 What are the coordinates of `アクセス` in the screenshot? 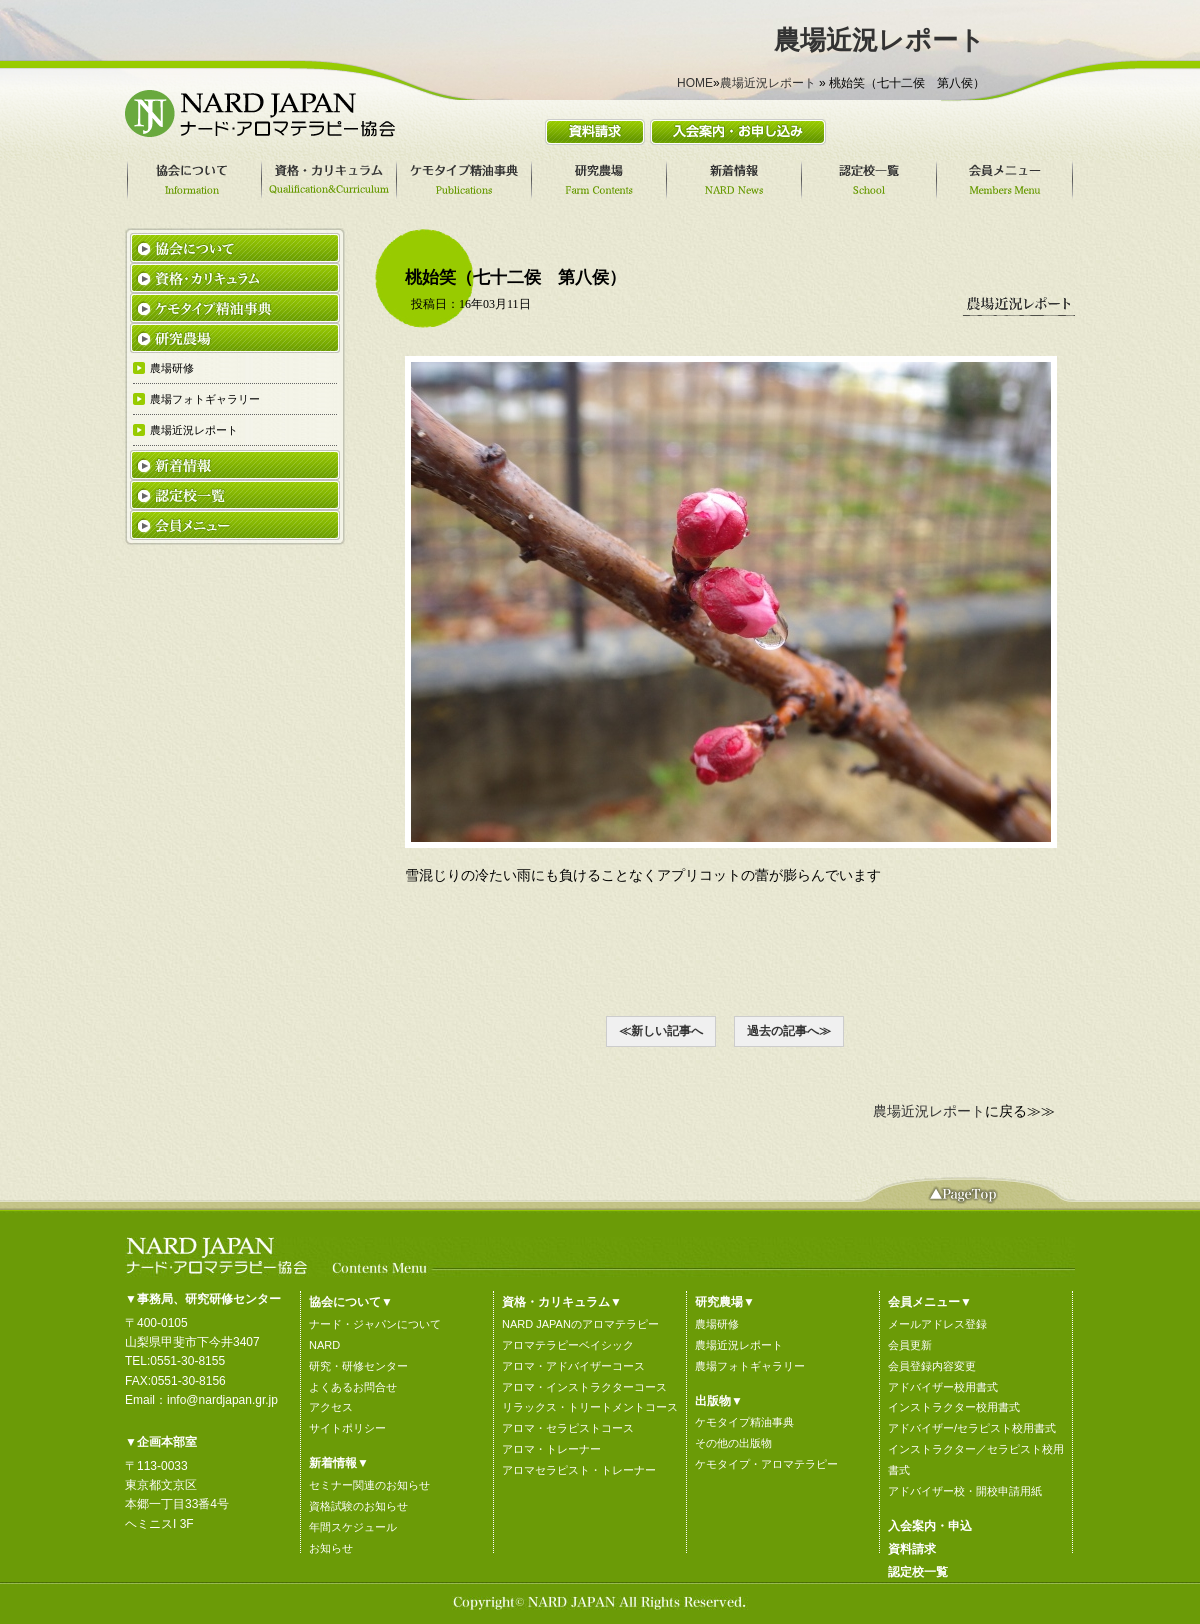 It's located at (331, 1407).